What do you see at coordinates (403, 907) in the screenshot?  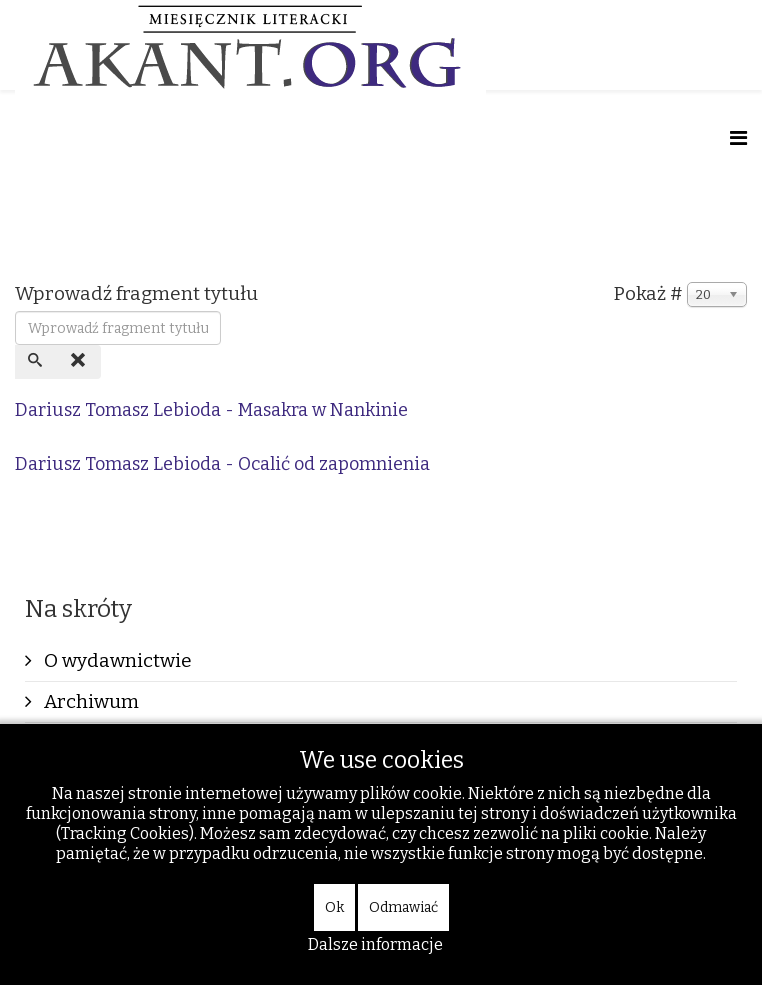 I see `Odmawiać` at bounding box center [403, 907].